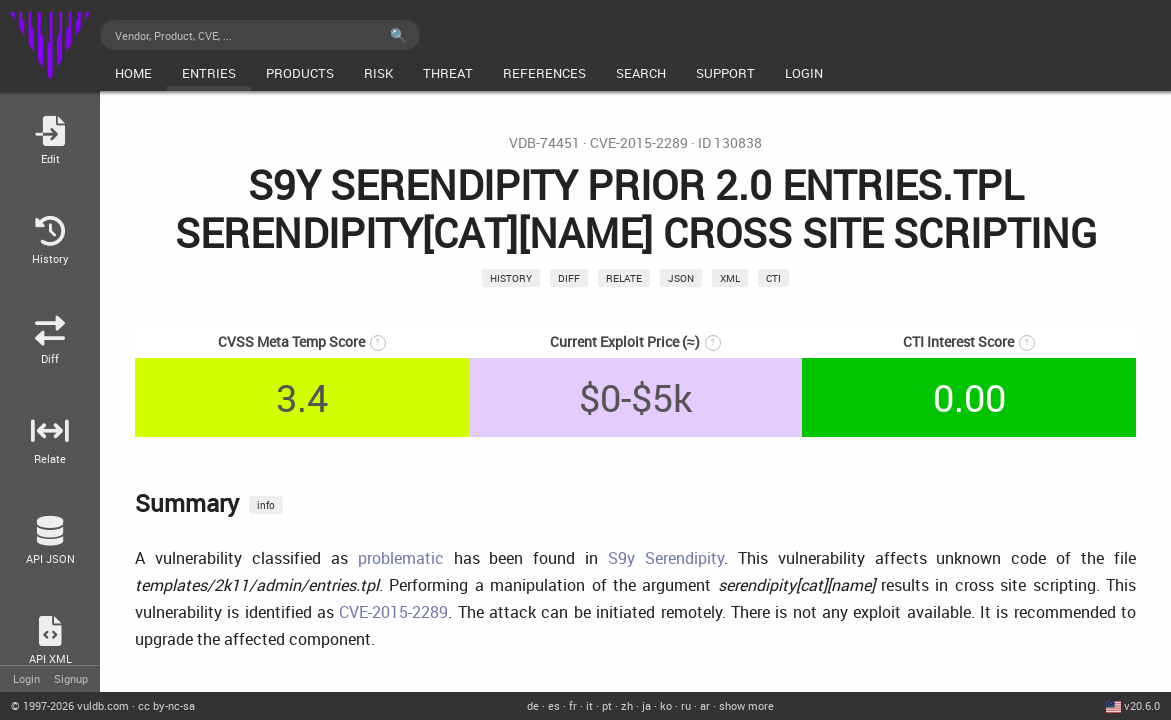 This screenshot has width=1171, height=720. What do you see at coordinates (746, 705) in the screenshot?
I see `show more` at bounding box center [746, 705].